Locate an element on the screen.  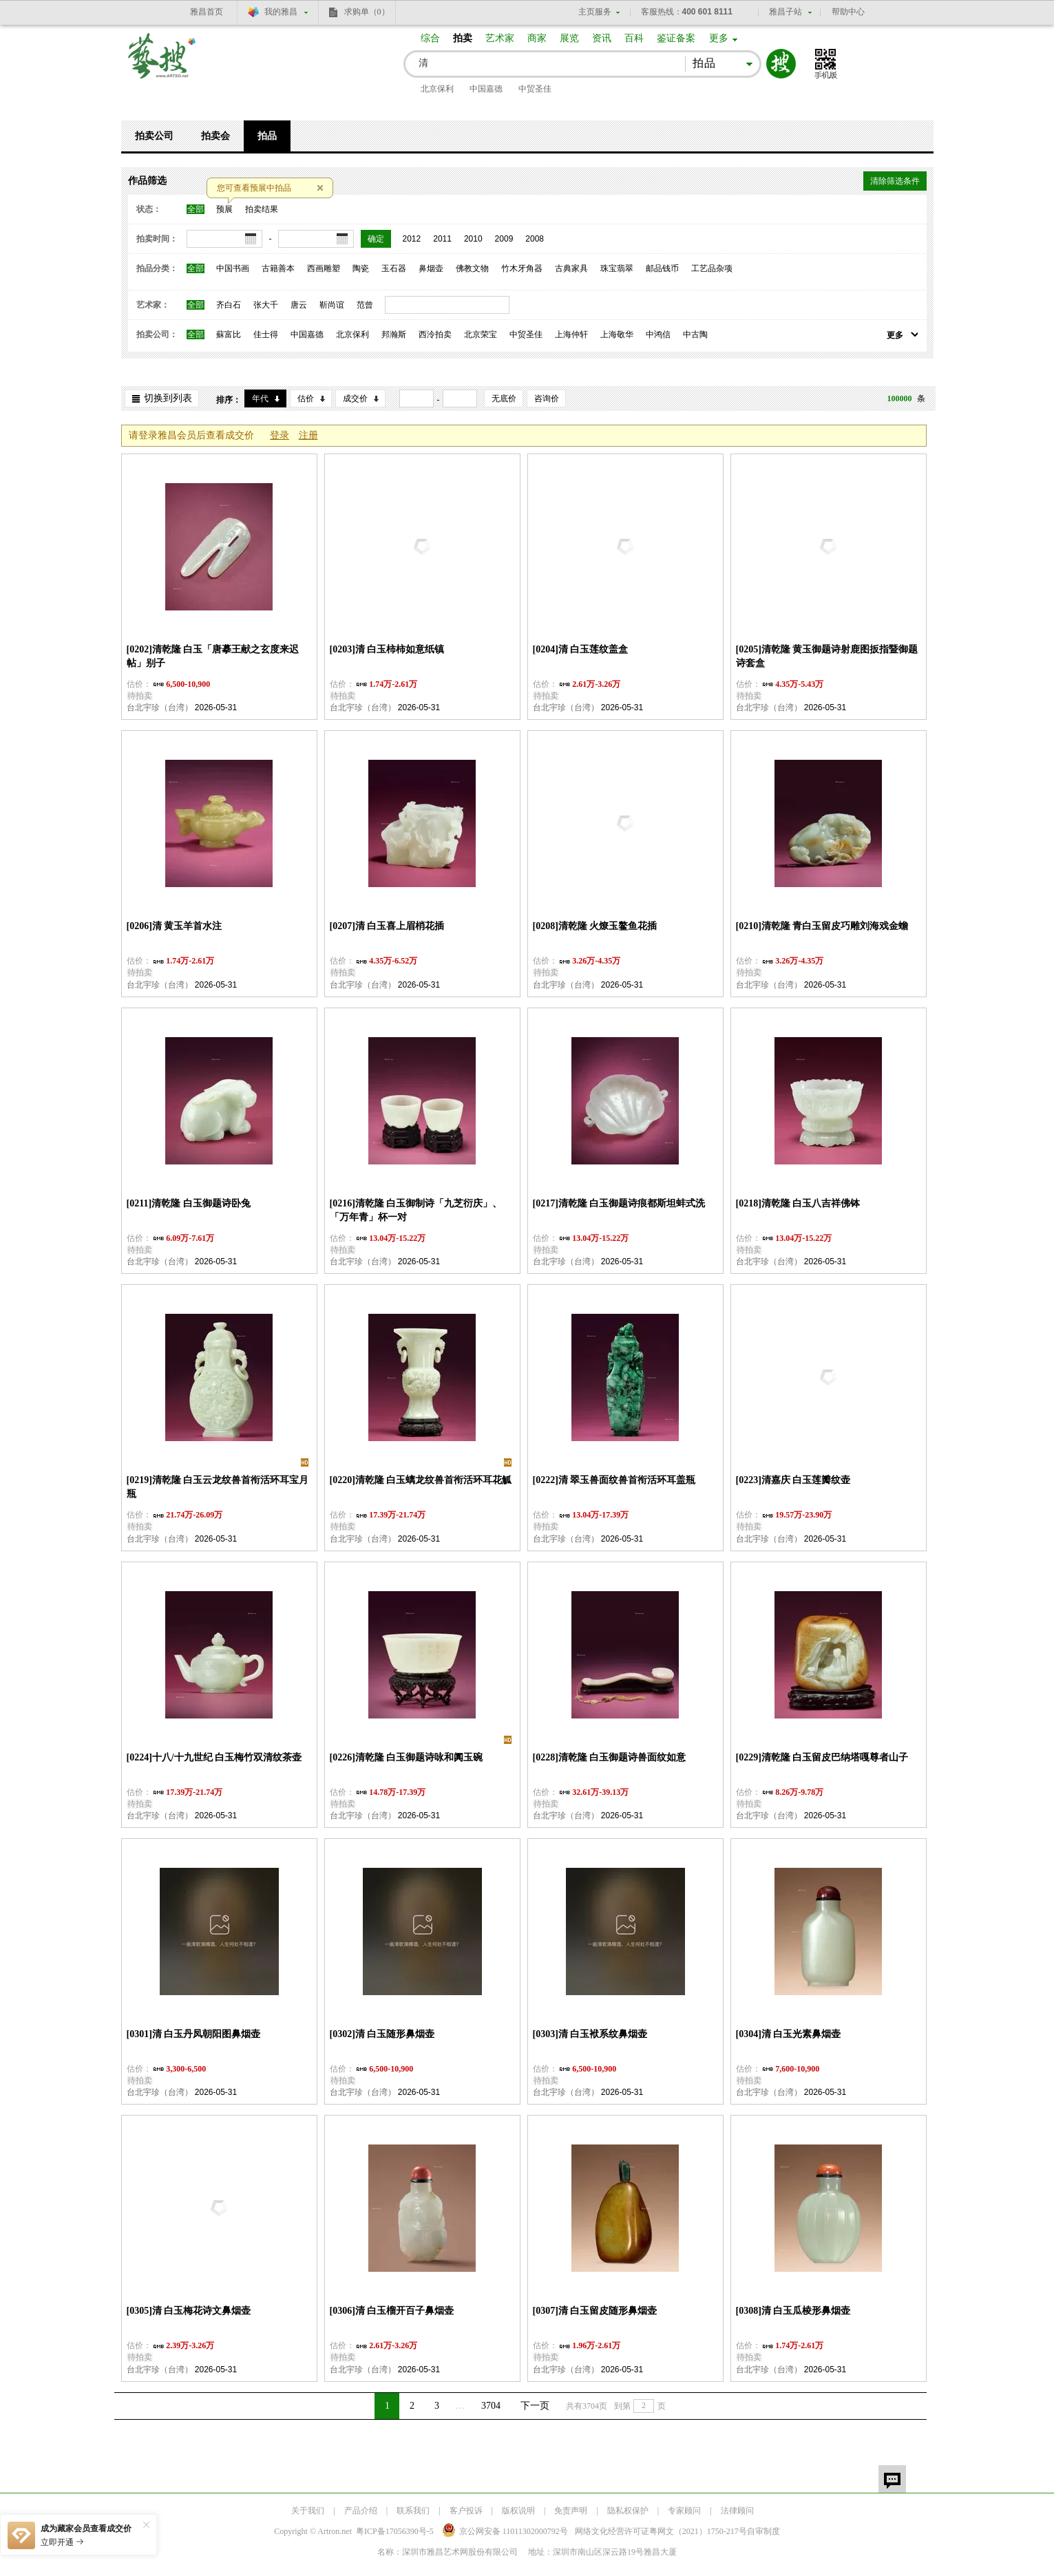
联系我们 is located at coordinates (413, 2510).